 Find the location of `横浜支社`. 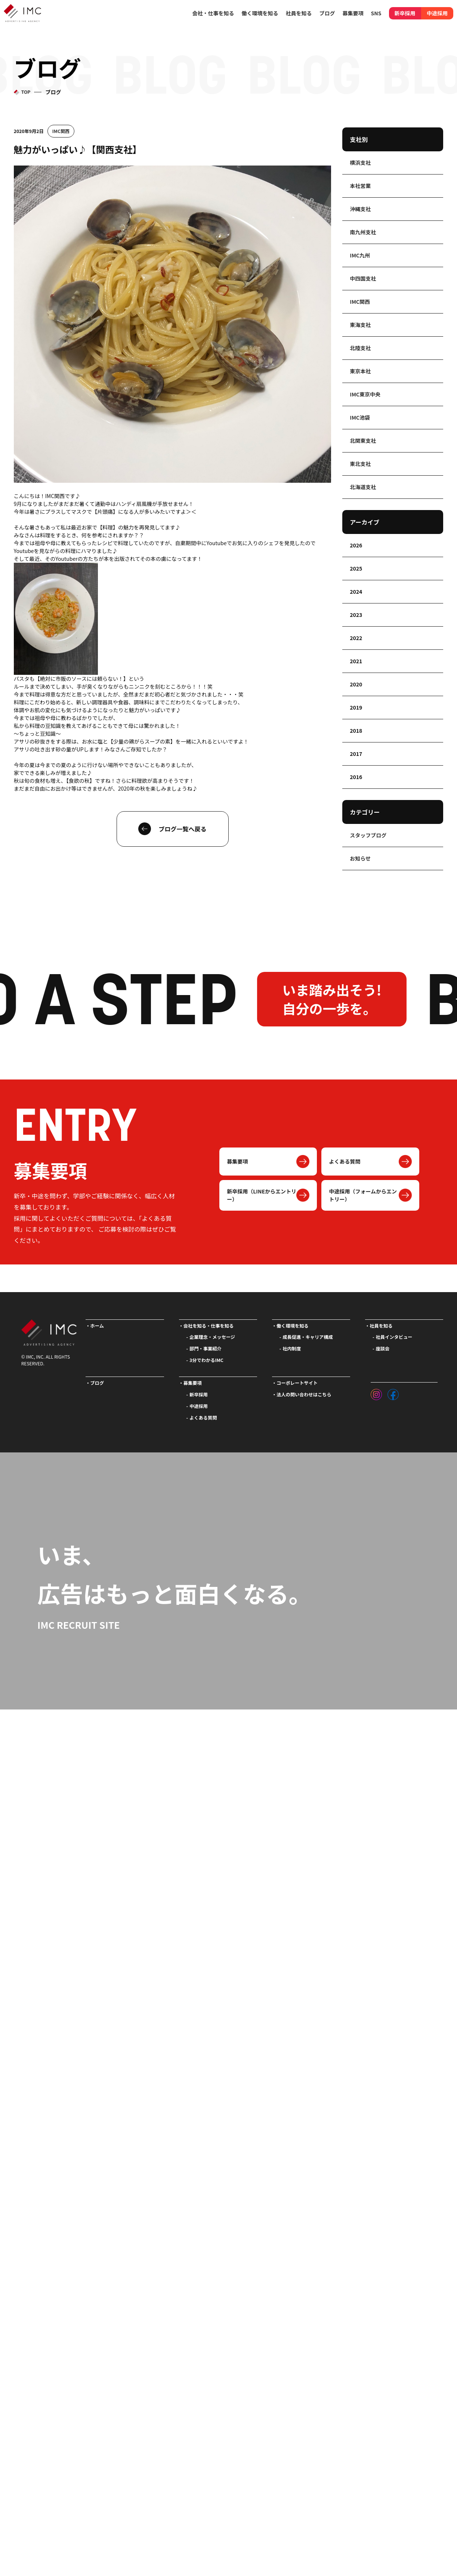

横浜支社 is located at coordinates (360, 162).